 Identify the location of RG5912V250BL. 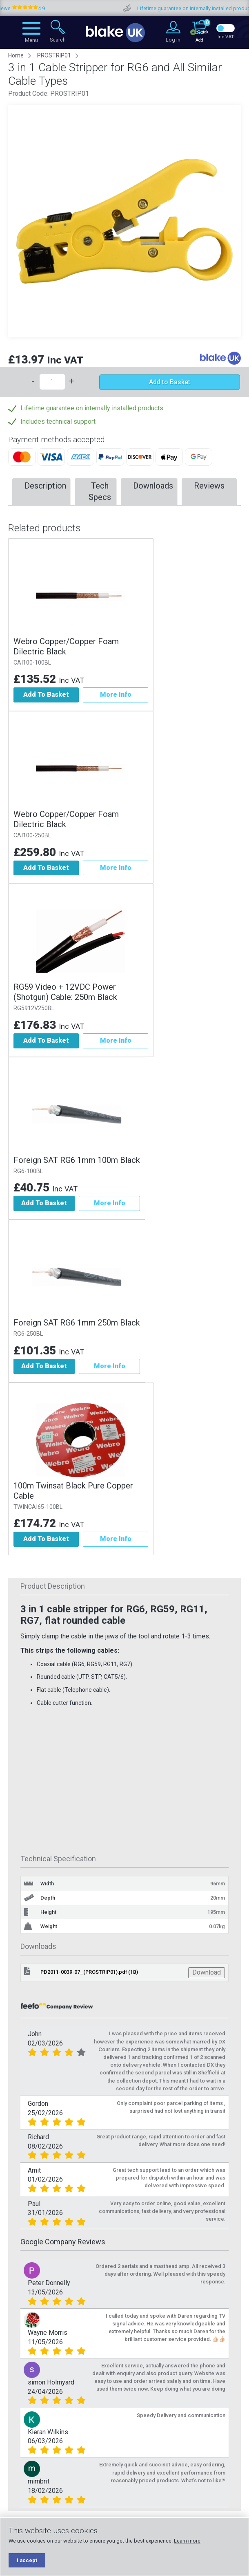
(33, 1008).